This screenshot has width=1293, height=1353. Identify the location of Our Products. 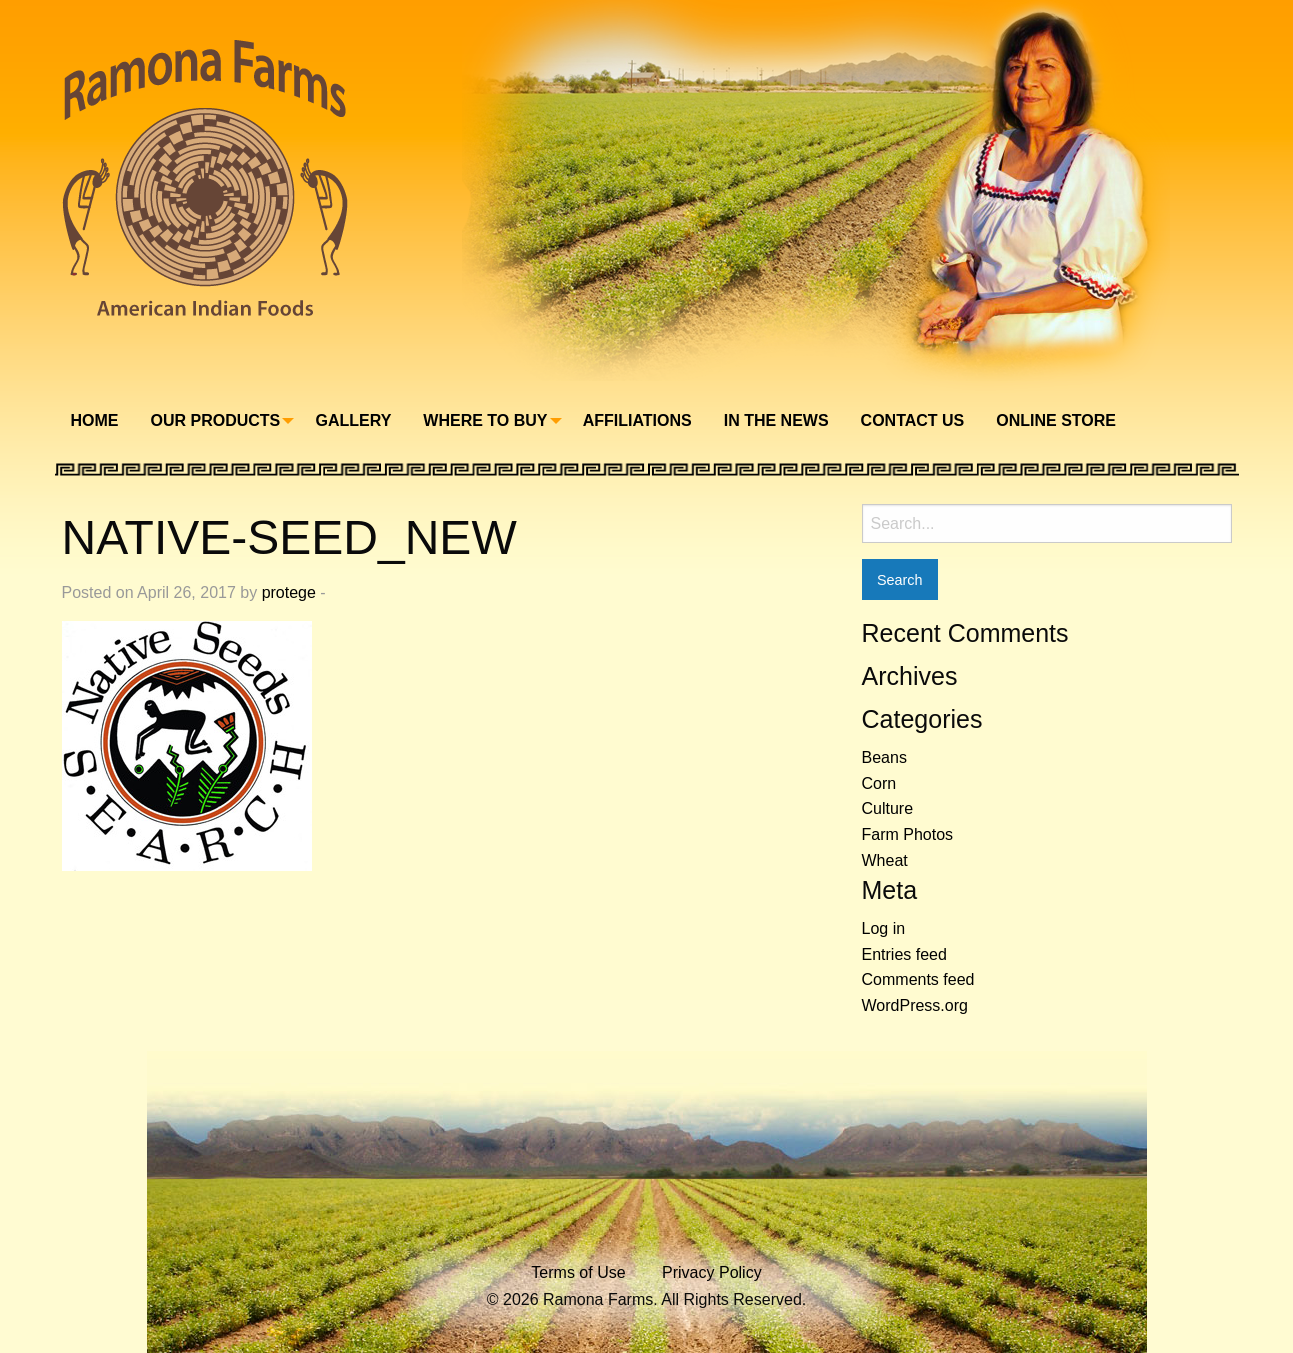
(216, 420).